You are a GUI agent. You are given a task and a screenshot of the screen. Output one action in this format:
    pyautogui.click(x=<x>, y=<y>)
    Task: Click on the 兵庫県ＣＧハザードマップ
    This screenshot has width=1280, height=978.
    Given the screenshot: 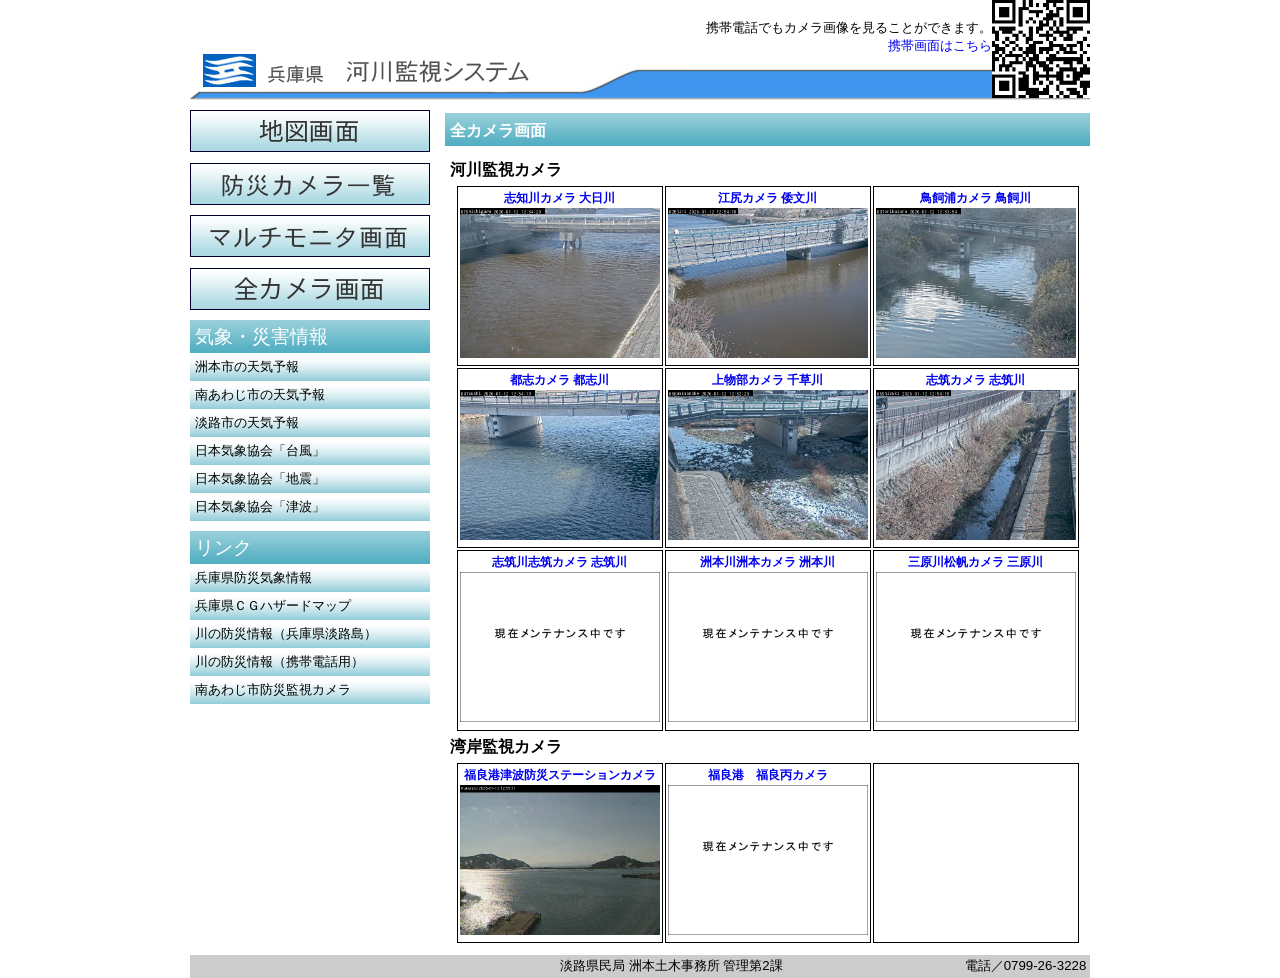 What is the action you would take?
    pyautogui.click(x=273, y=605)
    